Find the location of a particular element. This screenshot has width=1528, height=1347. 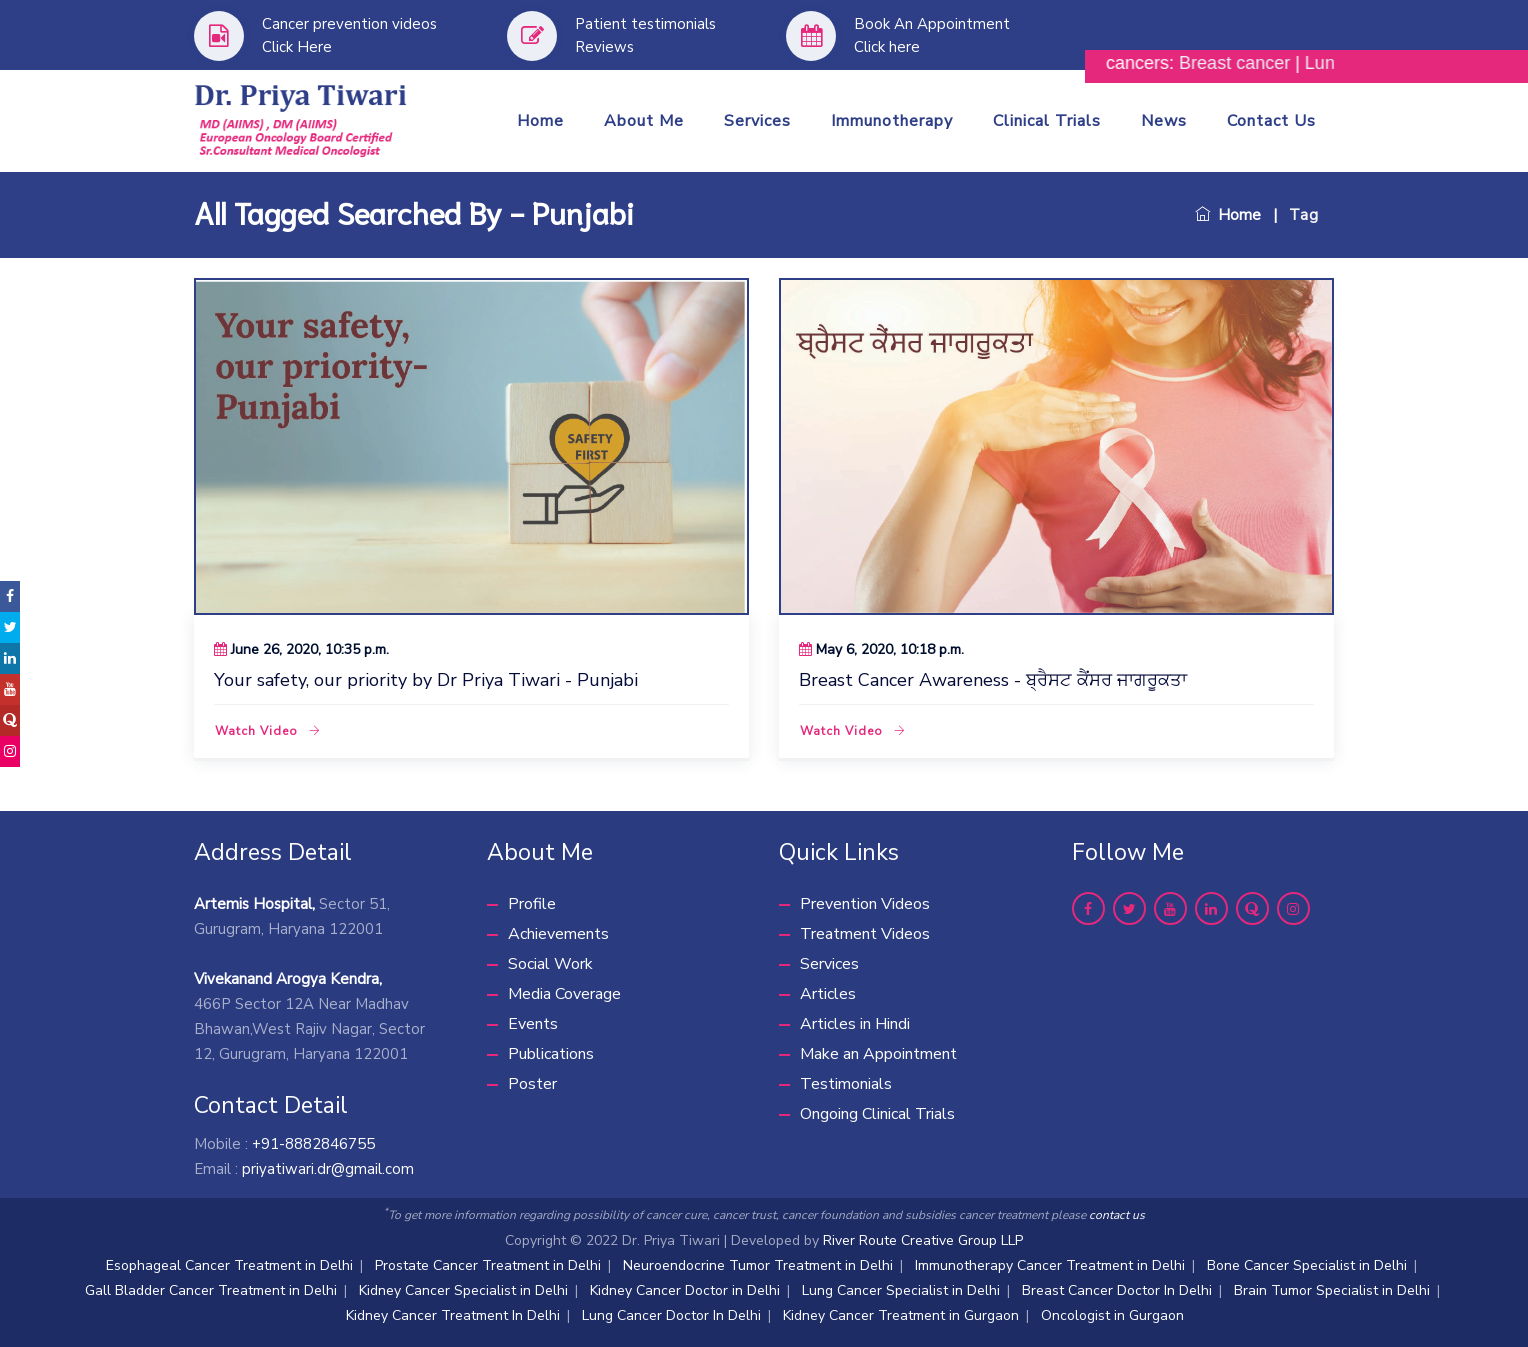

Articles in Hindi is located at coordinates (855, 1024).